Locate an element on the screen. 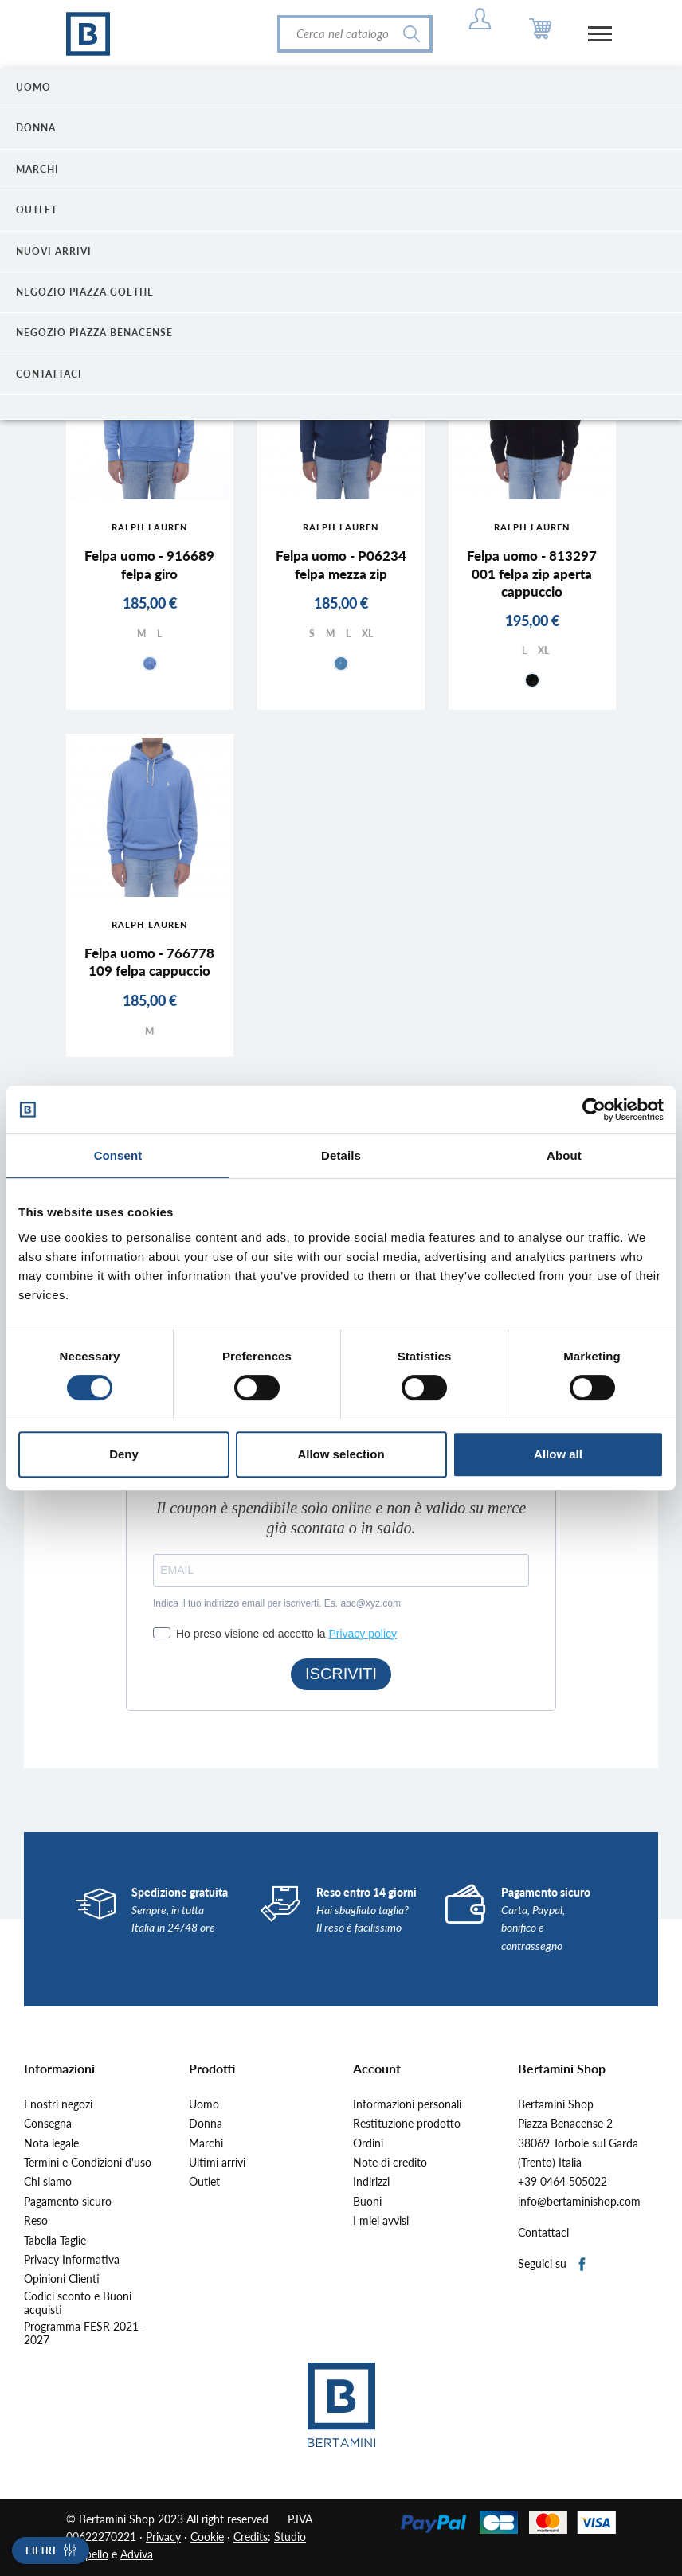 This screenshot has width=682, height=2576. Felpa uomo - 766778 109 felpa cappuccio is located at coordinates (149, 962).